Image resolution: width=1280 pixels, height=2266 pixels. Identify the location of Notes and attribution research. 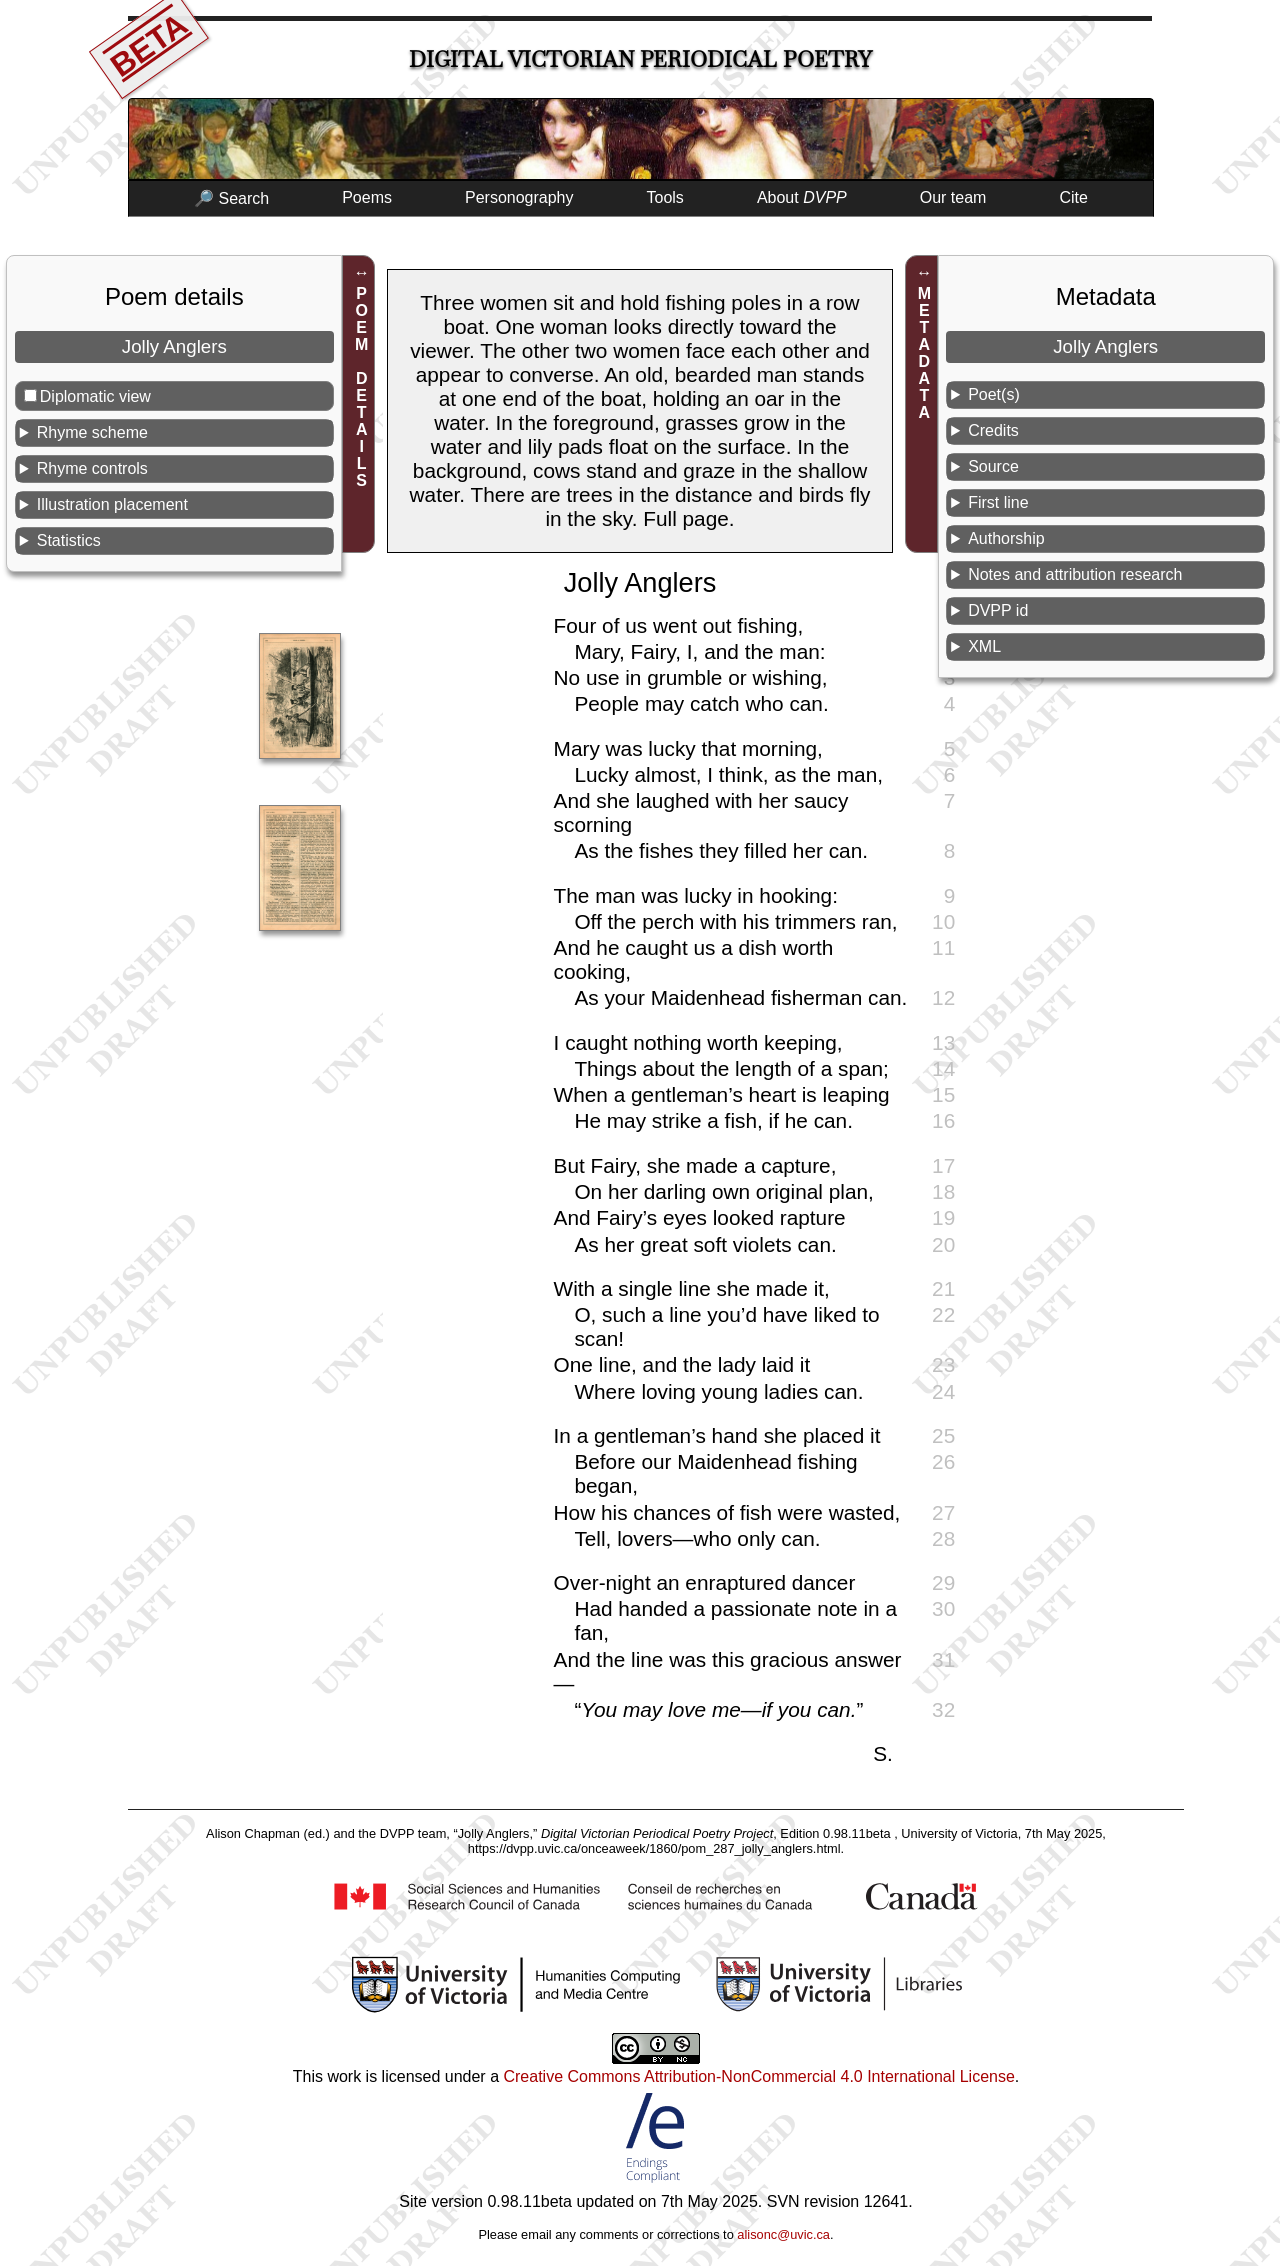
(1075, 574).